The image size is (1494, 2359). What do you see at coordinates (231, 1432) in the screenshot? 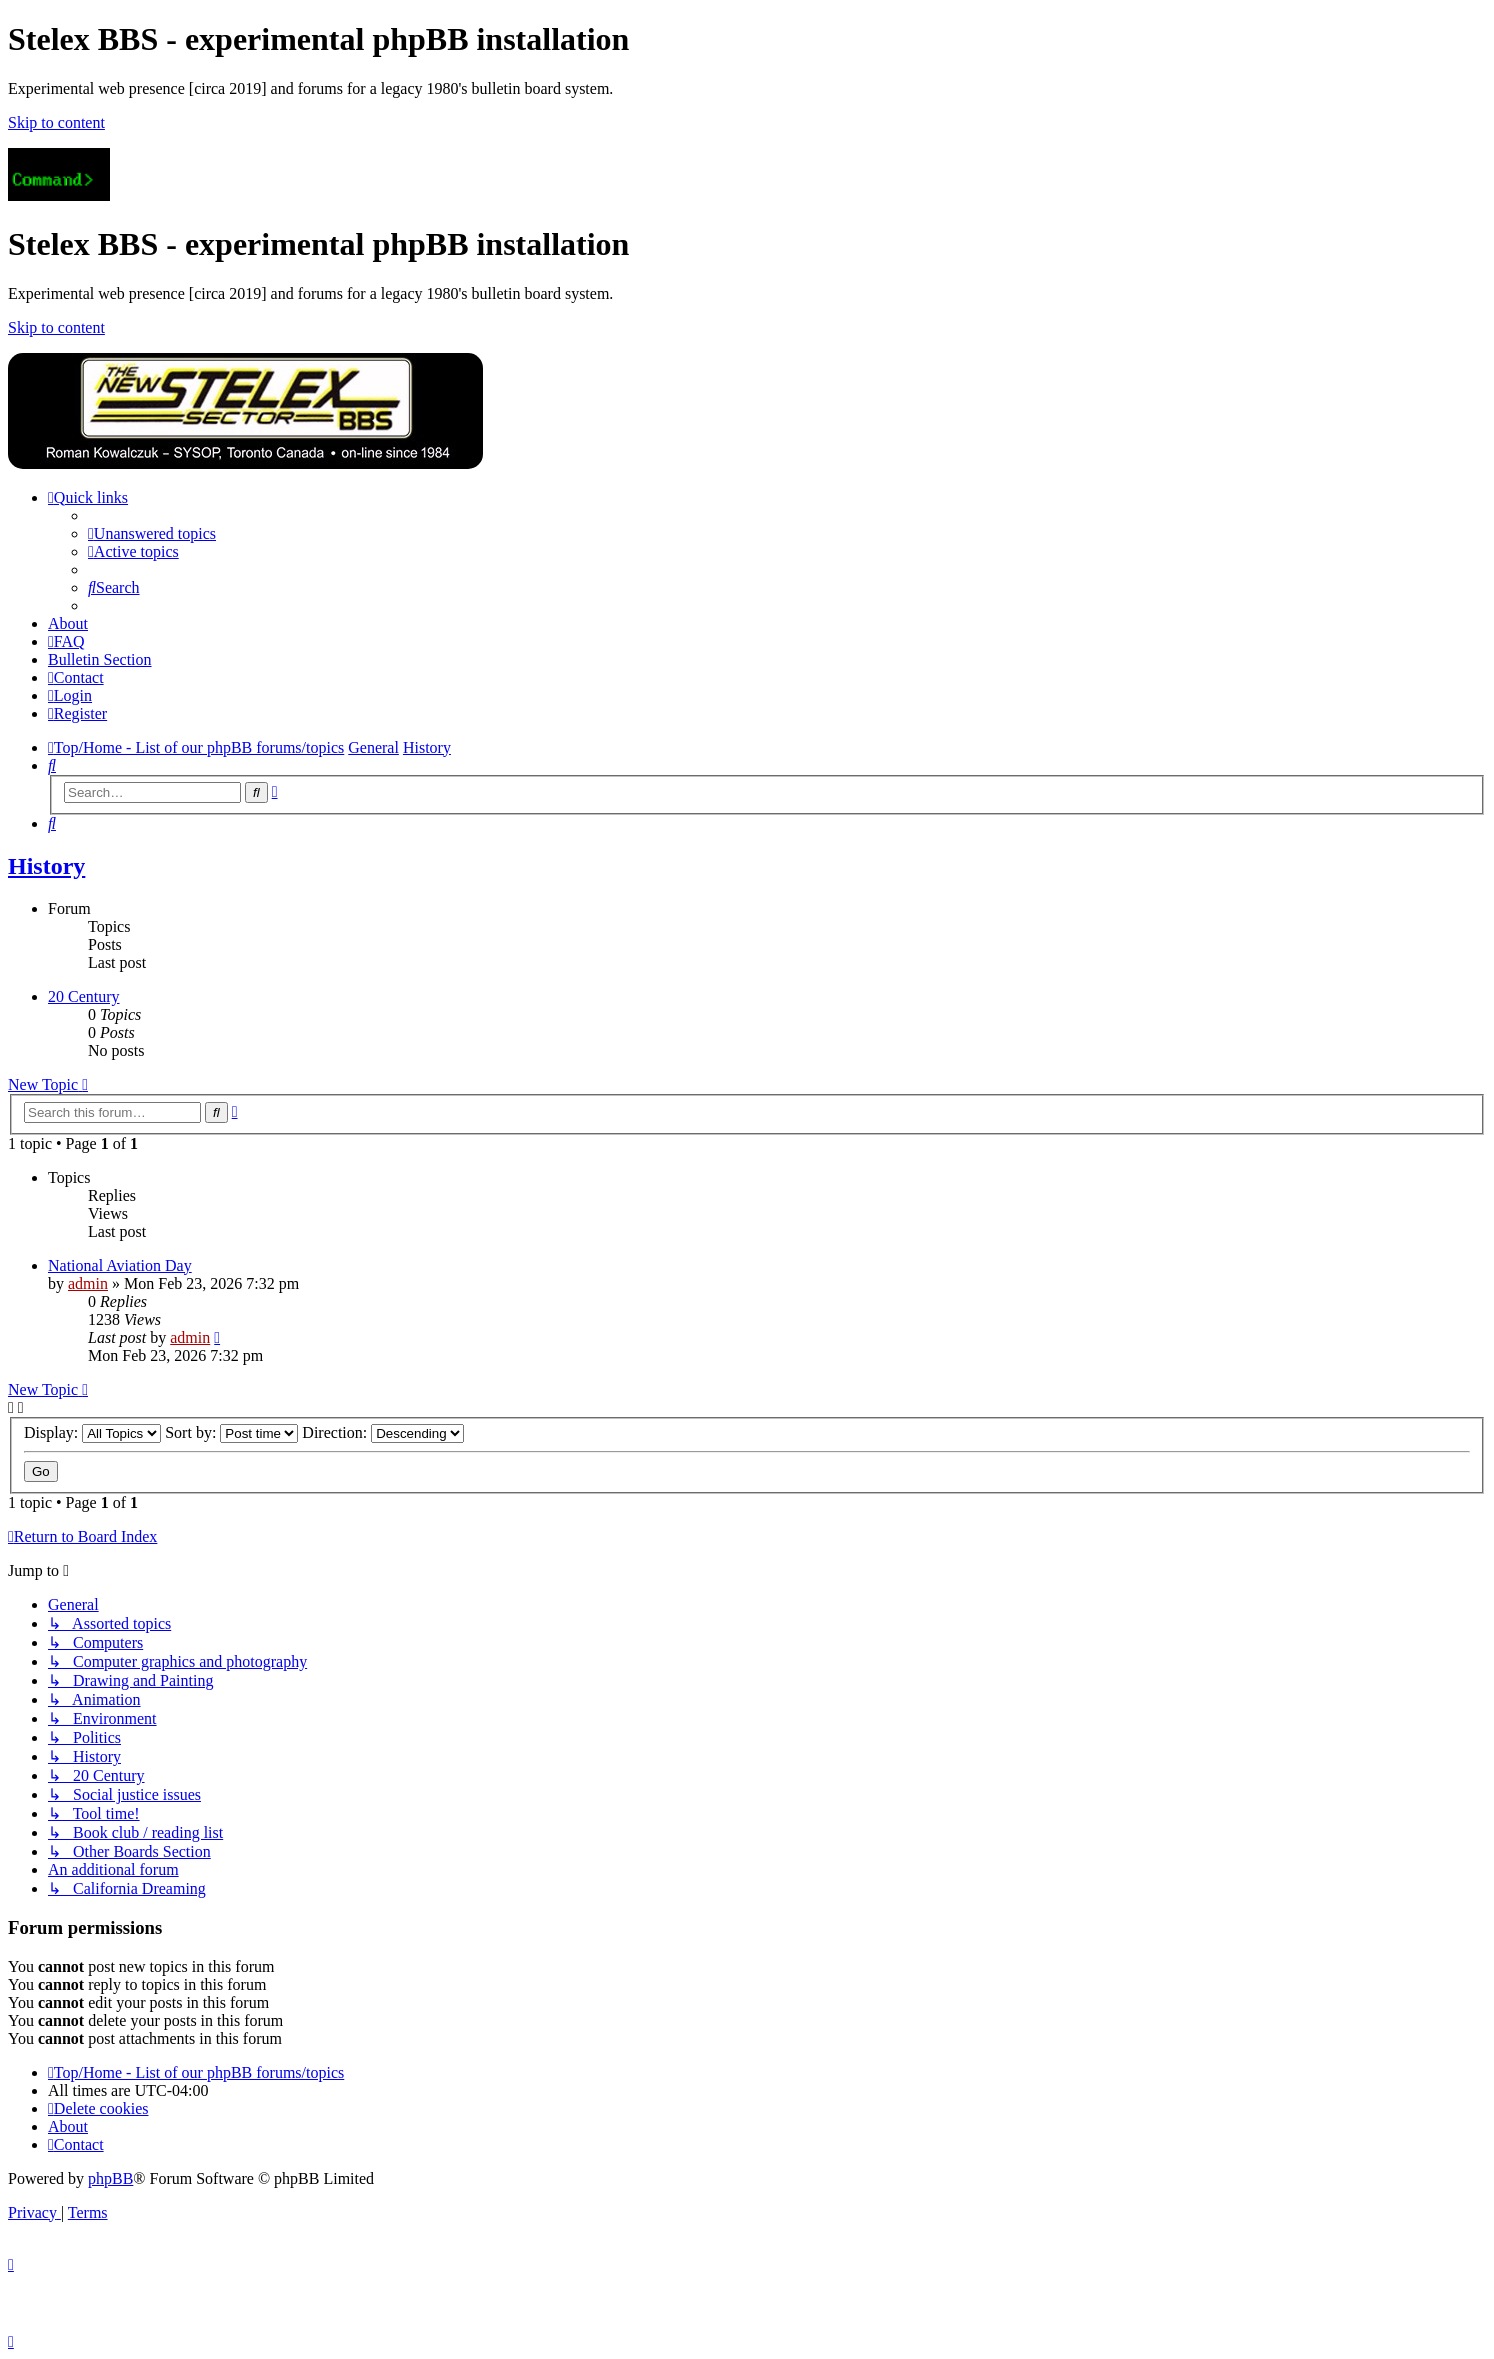
I see `Sort by:` at bounding box center [231, 1432].